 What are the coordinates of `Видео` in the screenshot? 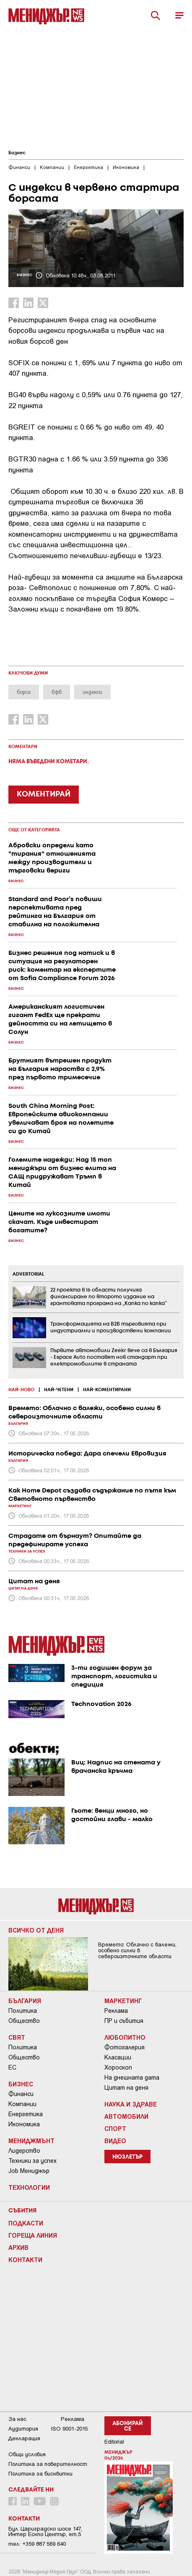 It's located at (115, 2141).